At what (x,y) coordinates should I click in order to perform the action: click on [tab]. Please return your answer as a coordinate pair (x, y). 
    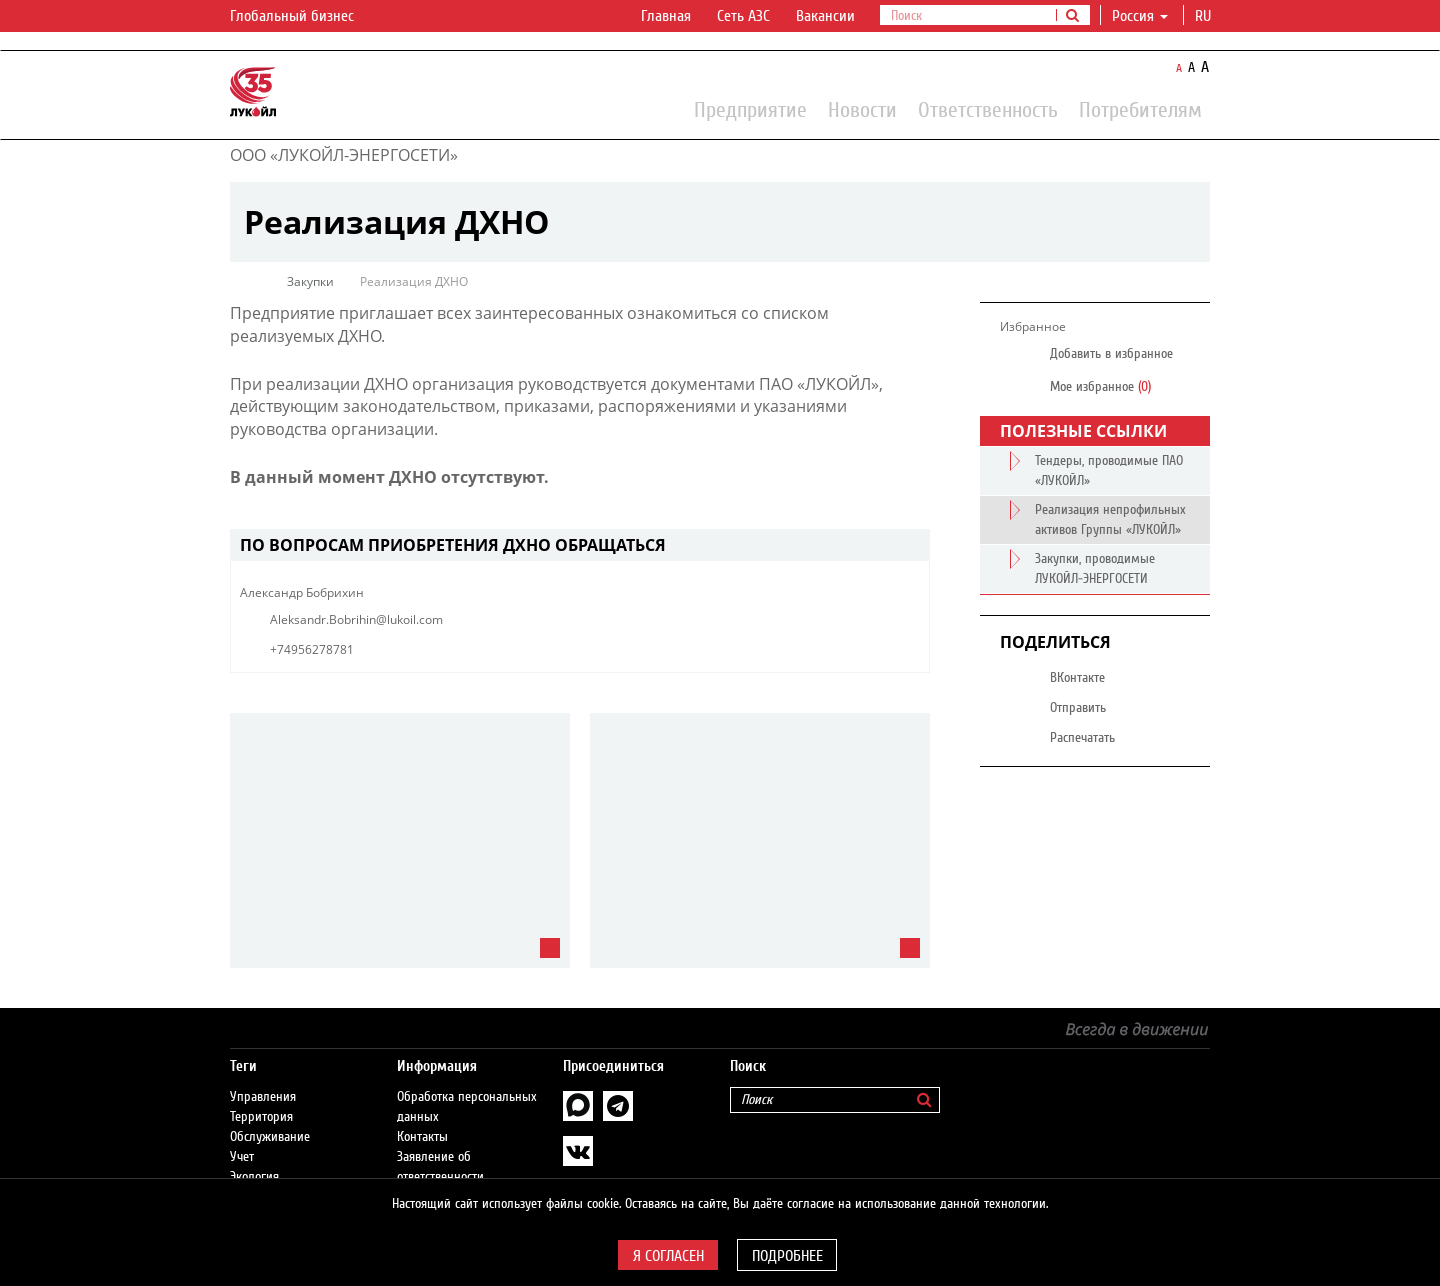
    Looking at the image, I should click on (580, 545).